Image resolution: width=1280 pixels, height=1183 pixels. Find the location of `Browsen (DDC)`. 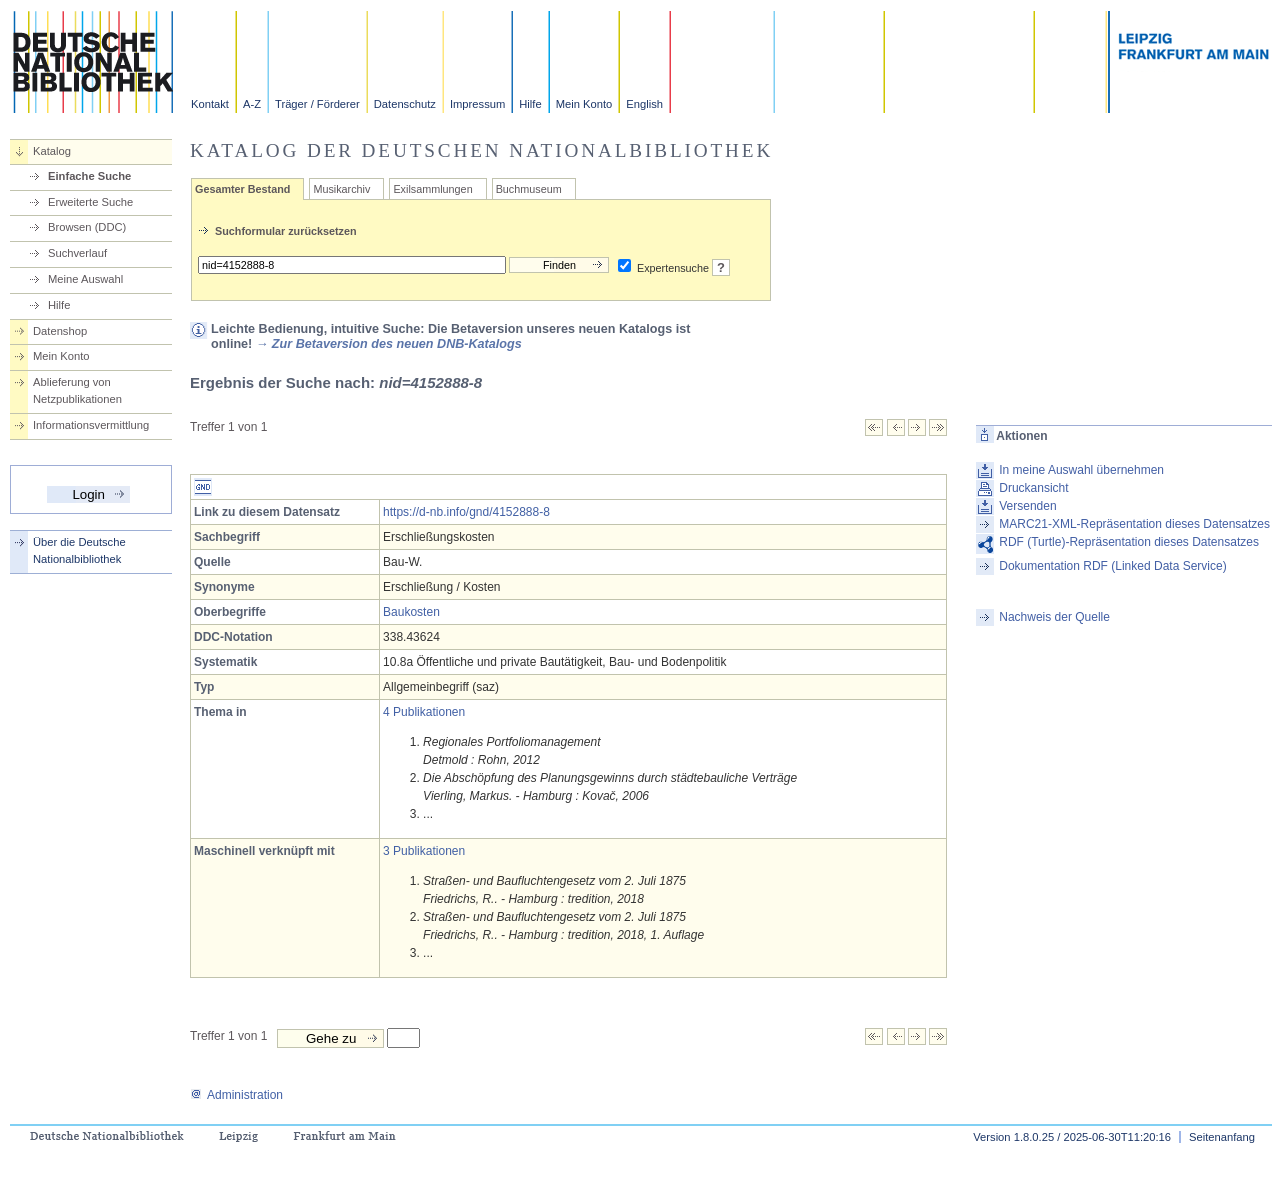

Browsen (DDC) is located at coordinates (87, 227).